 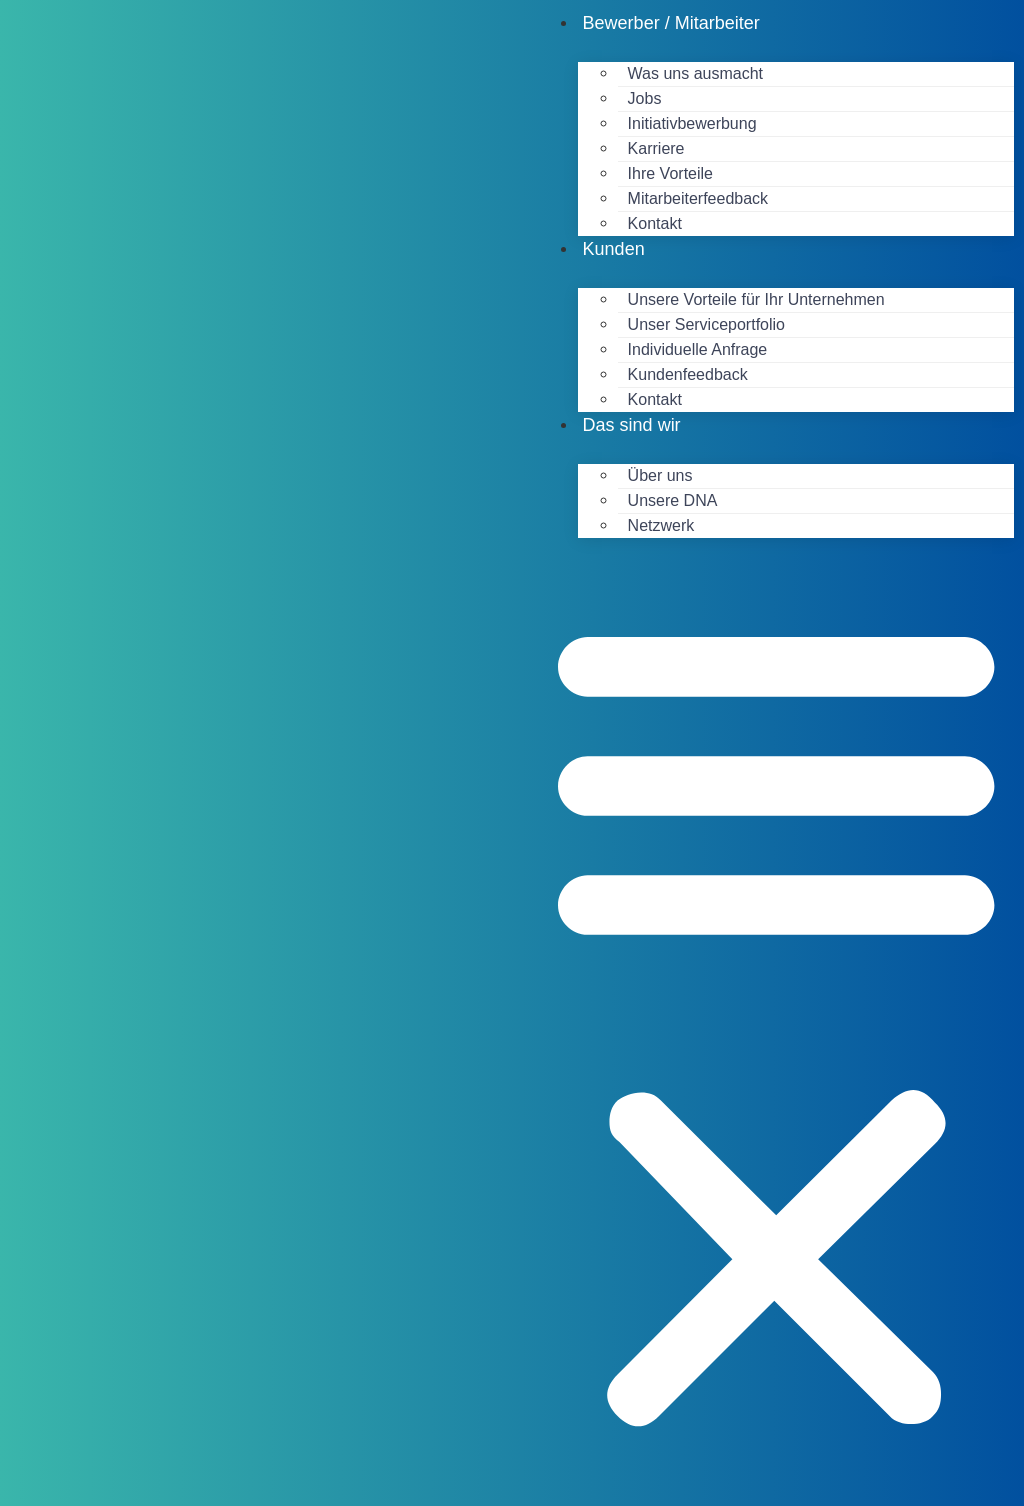 I want to click on [button], so click(x=776, y=1021).